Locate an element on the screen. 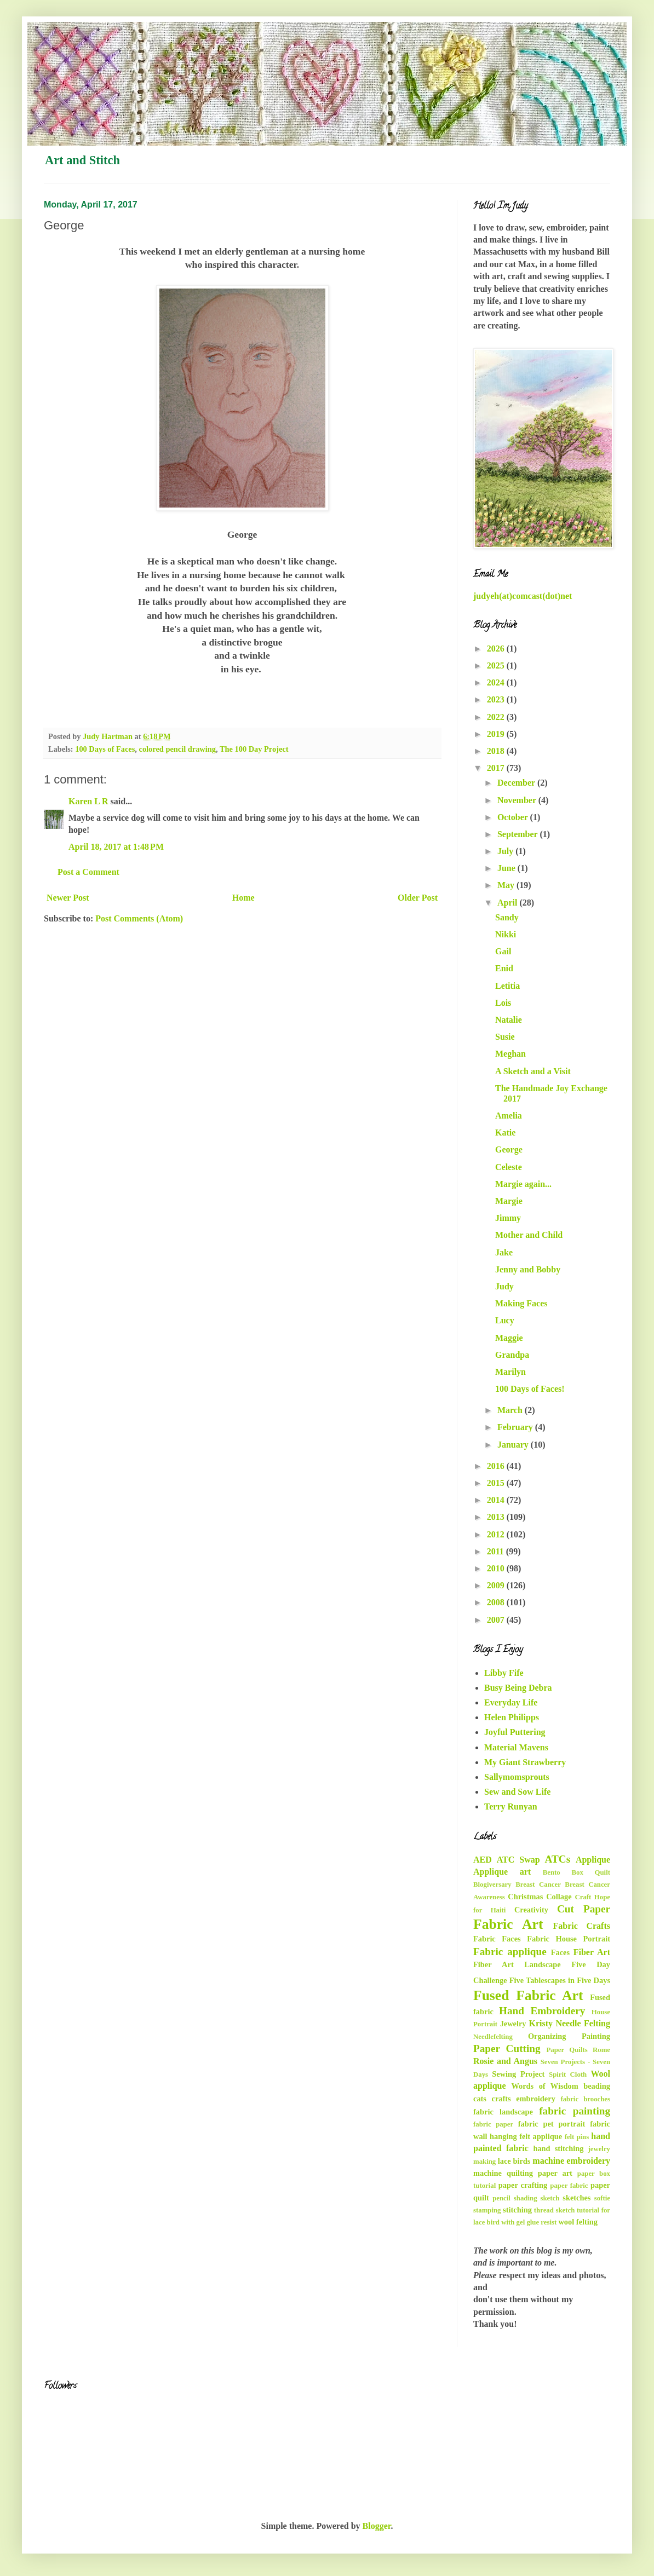 The image size is (654, 2576). July is located at coordinates (506, 851).